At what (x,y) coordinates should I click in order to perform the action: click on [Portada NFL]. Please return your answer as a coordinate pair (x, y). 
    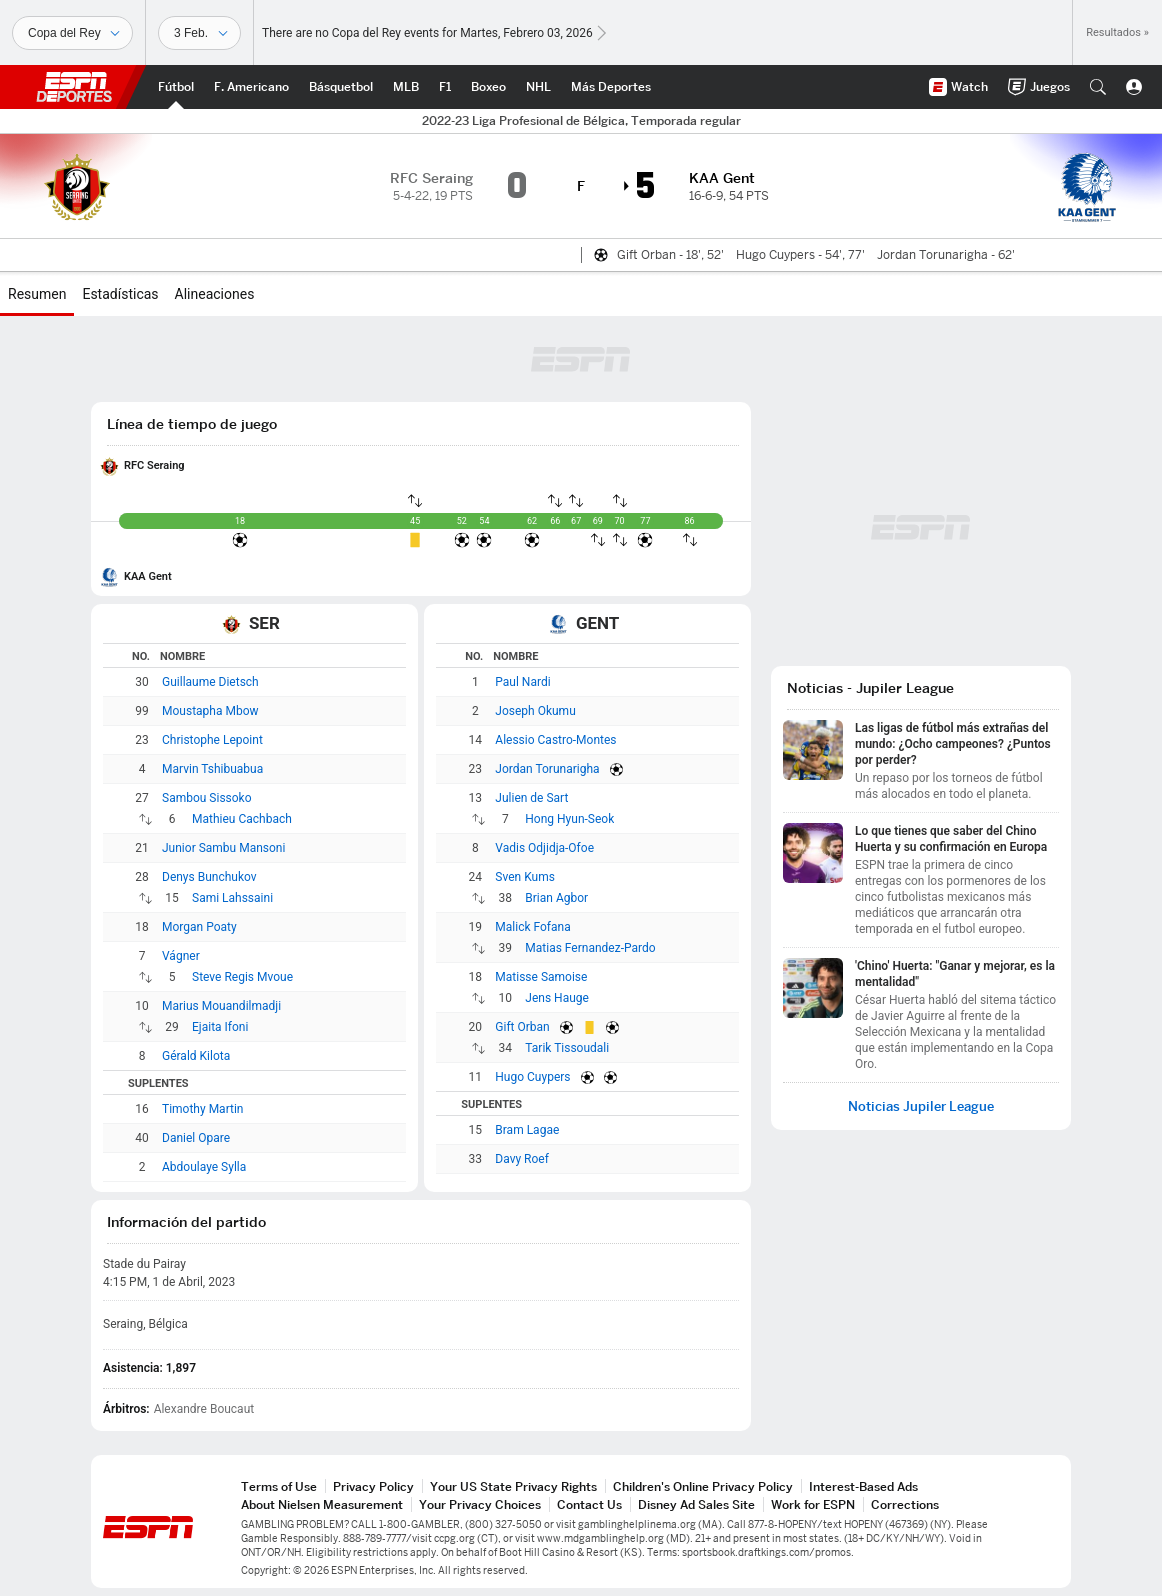
    Looking at the image, I should click on (251, 87).